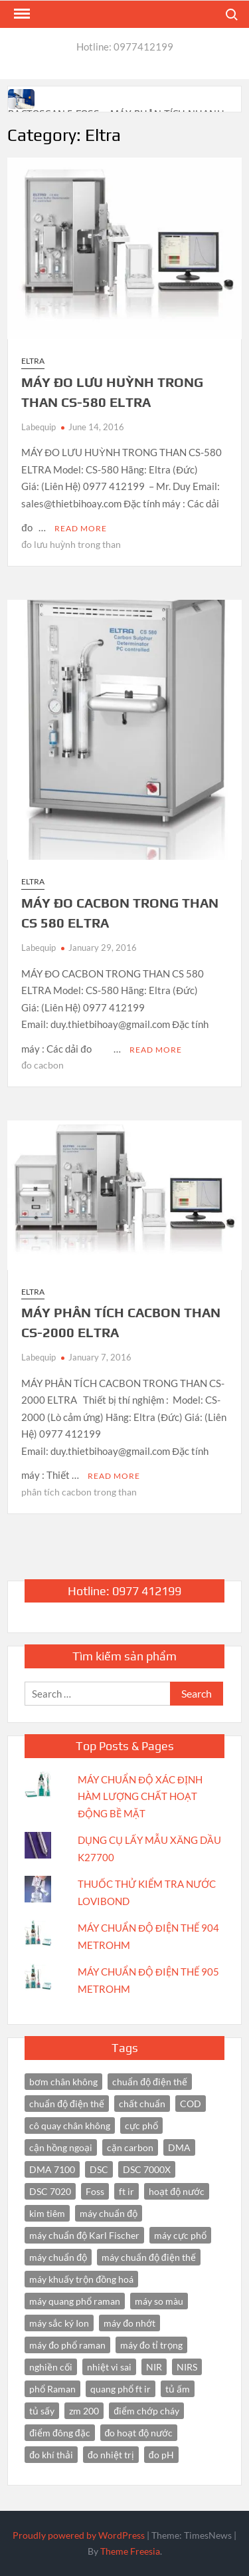 This screenshot has width=249, height=2576. I want to click on máy chuẩn độ [máy chuẩn độ (4 items)], so click(58, 2257).